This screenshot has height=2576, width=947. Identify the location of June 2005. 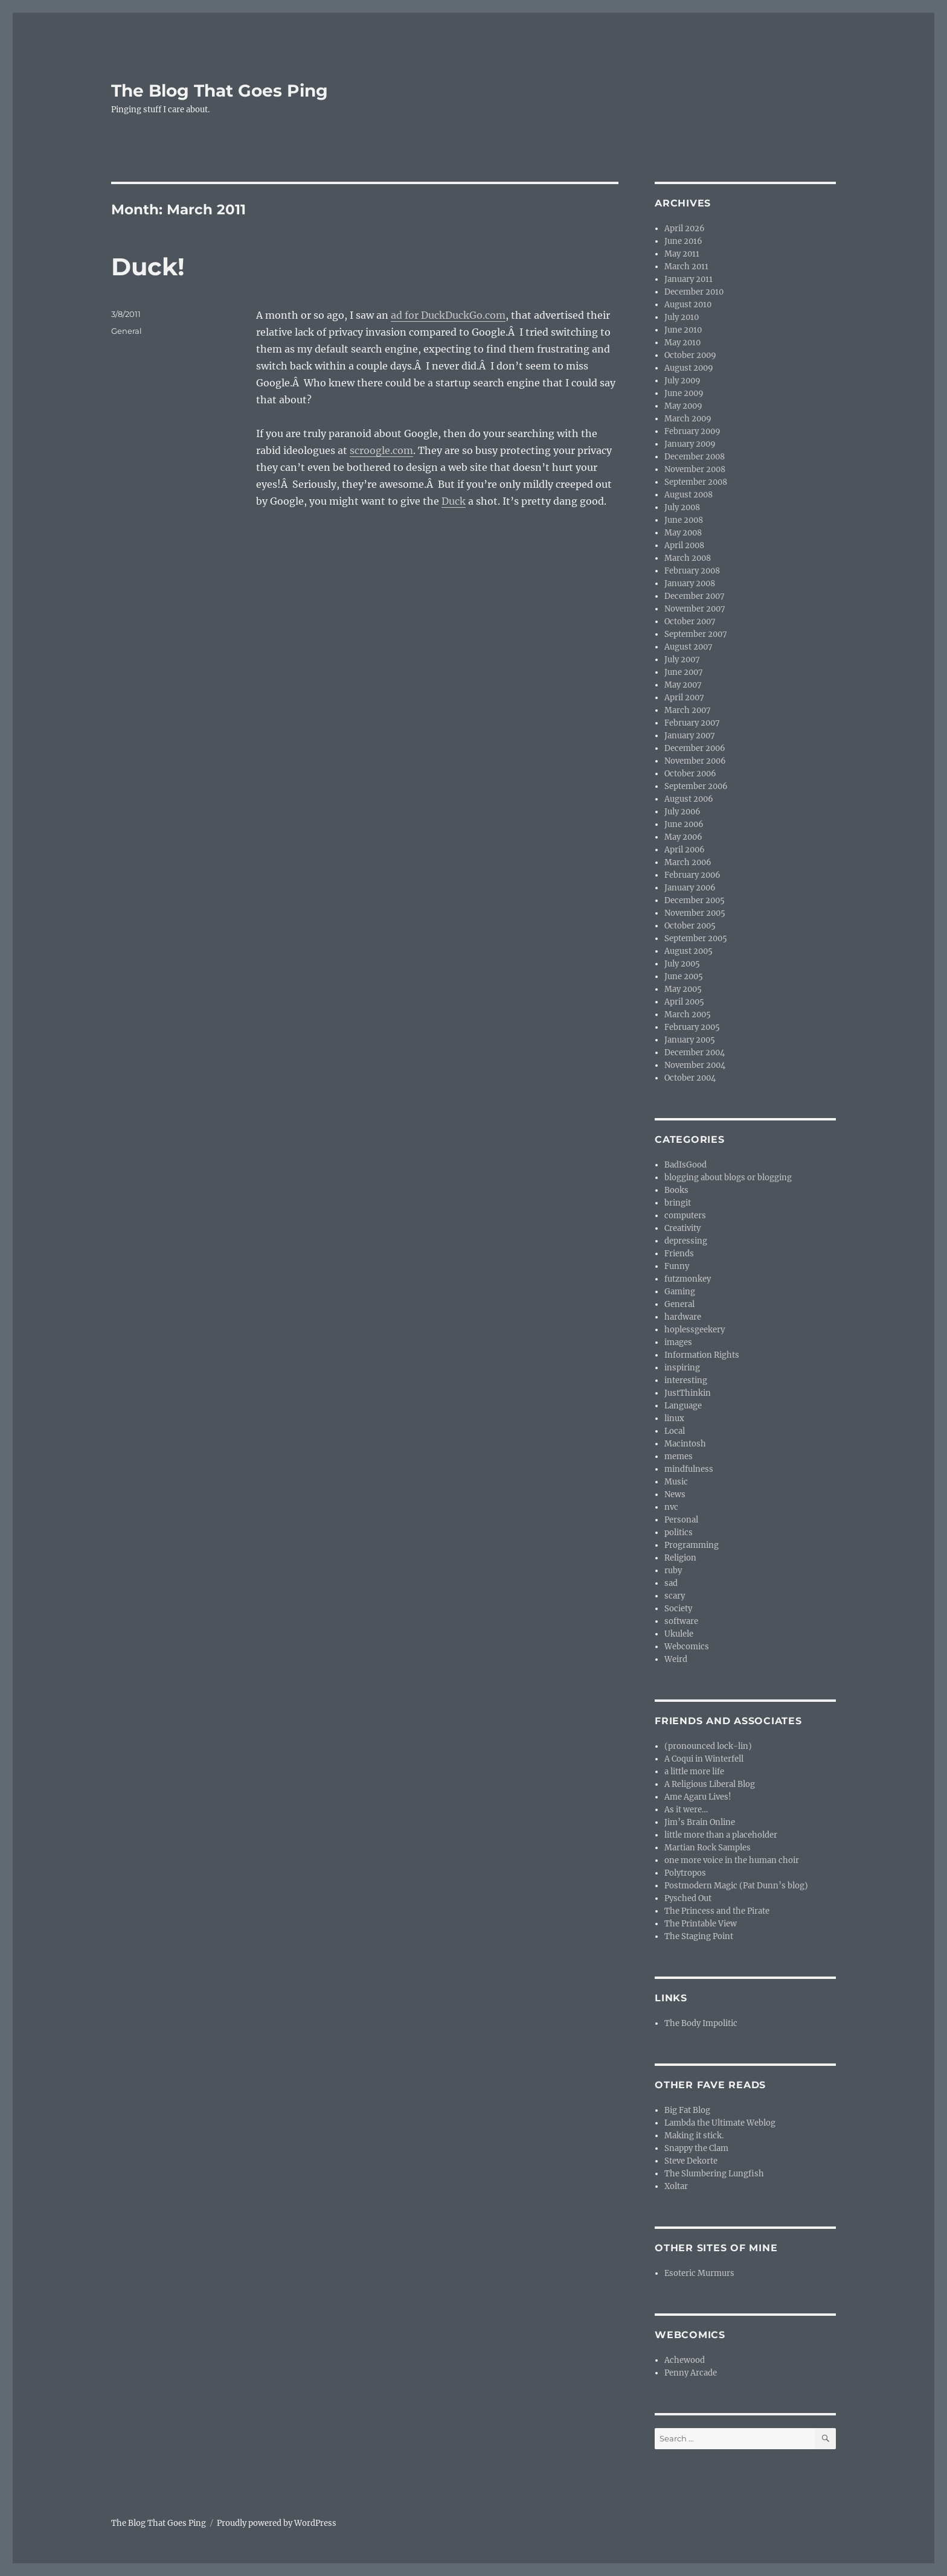
(683, 976).